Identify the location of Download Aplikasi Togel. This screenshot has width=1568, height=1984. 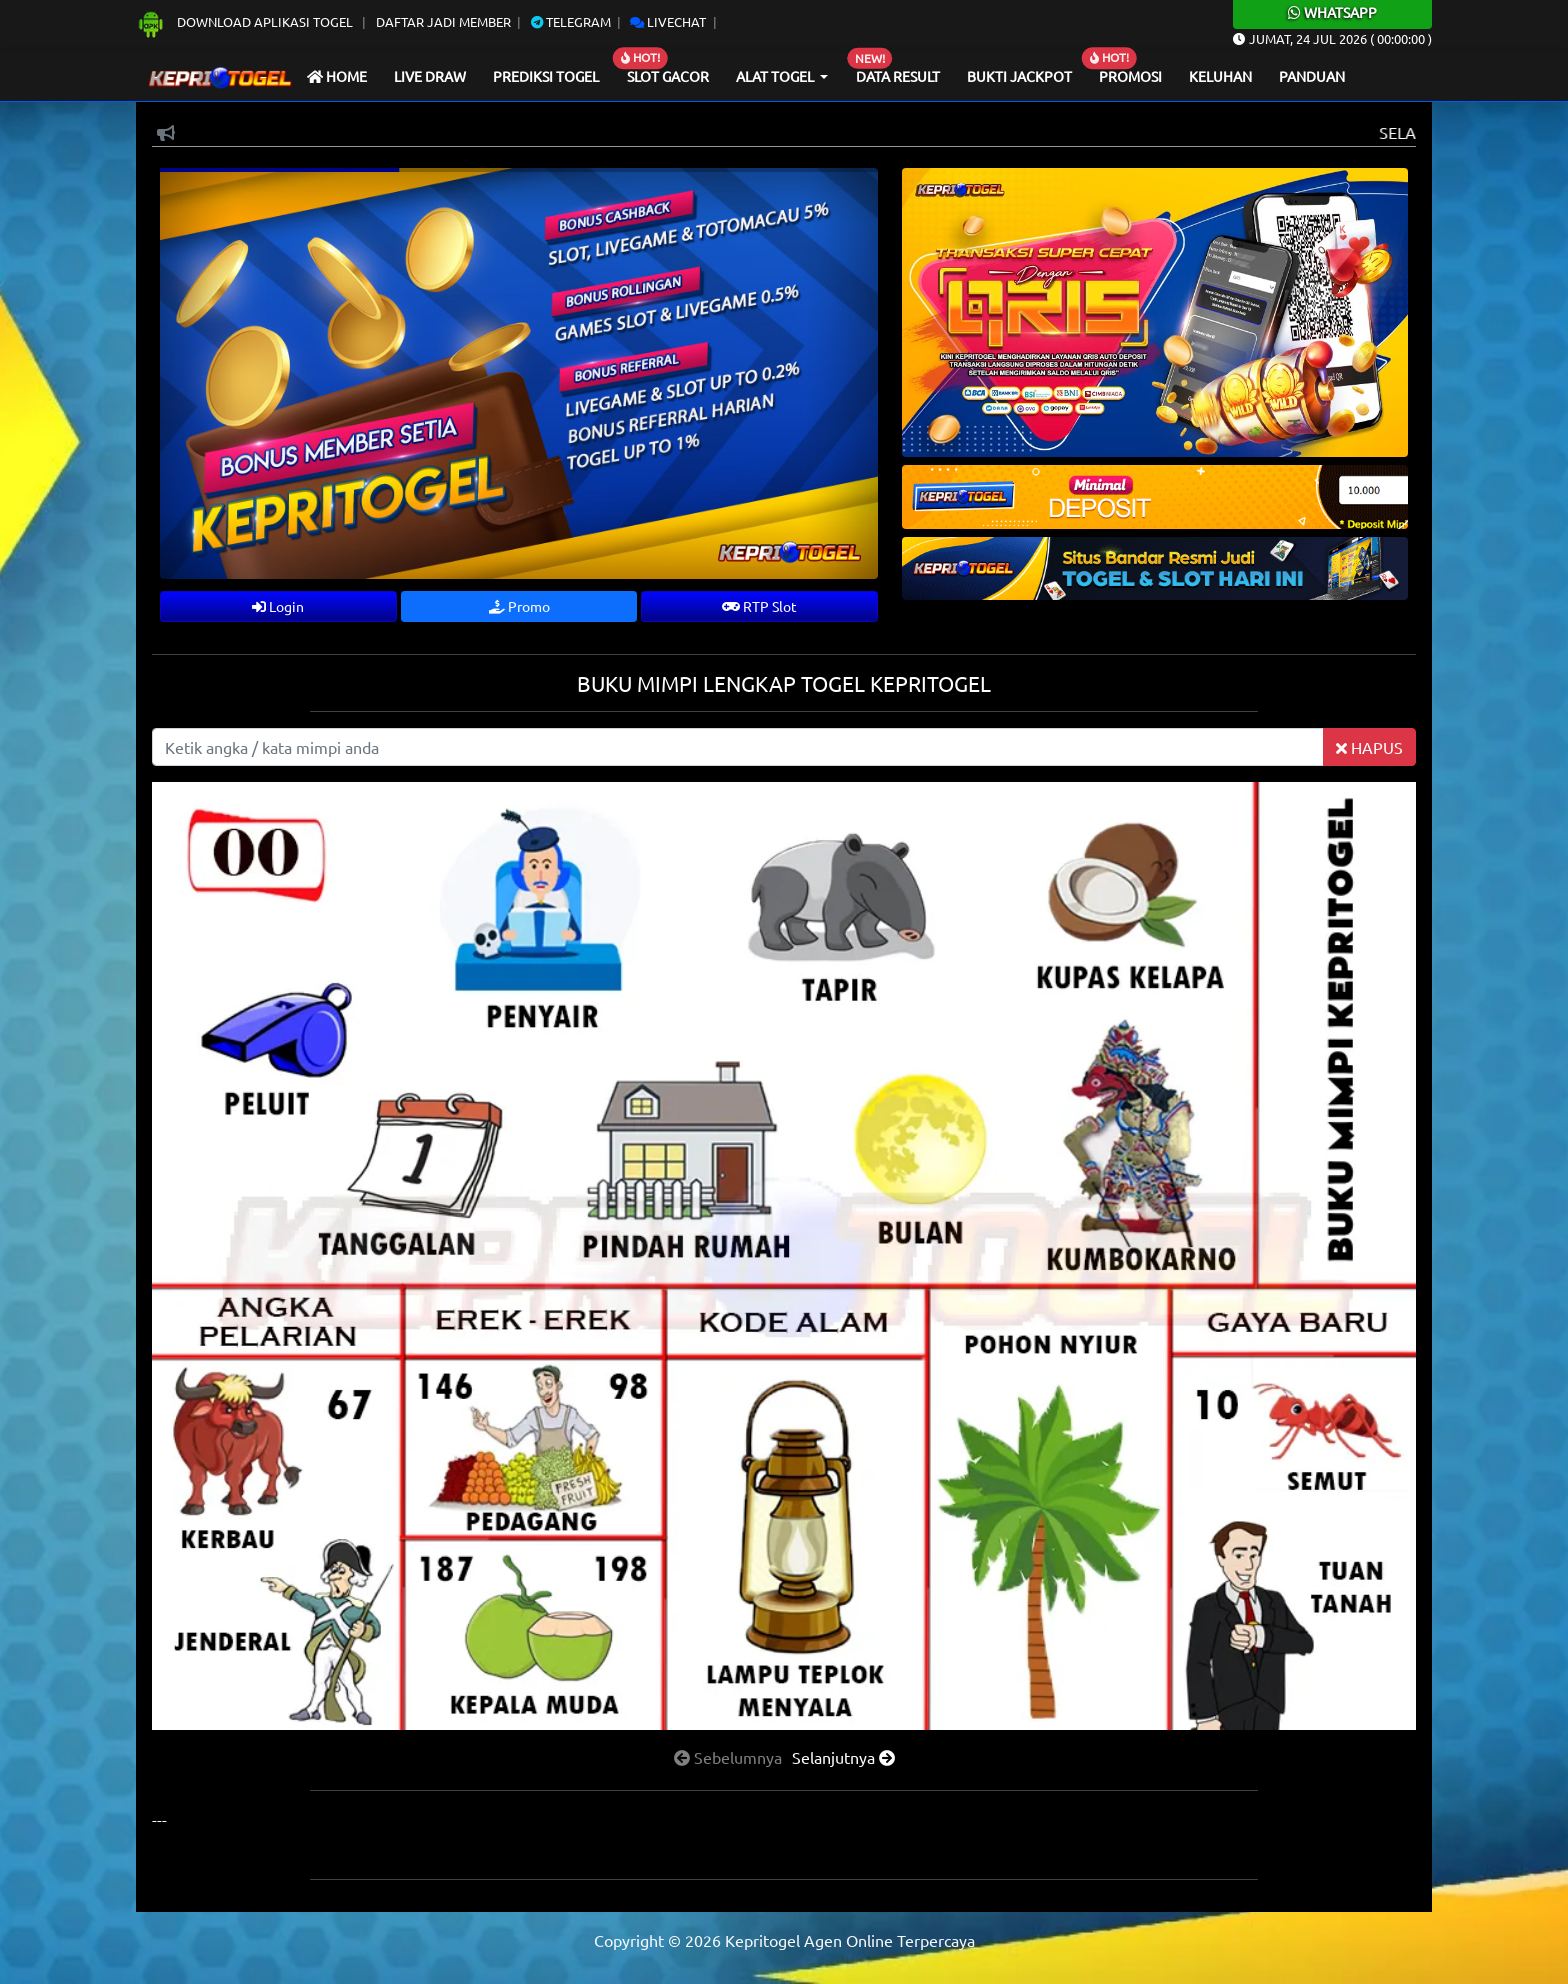
(246, 21).